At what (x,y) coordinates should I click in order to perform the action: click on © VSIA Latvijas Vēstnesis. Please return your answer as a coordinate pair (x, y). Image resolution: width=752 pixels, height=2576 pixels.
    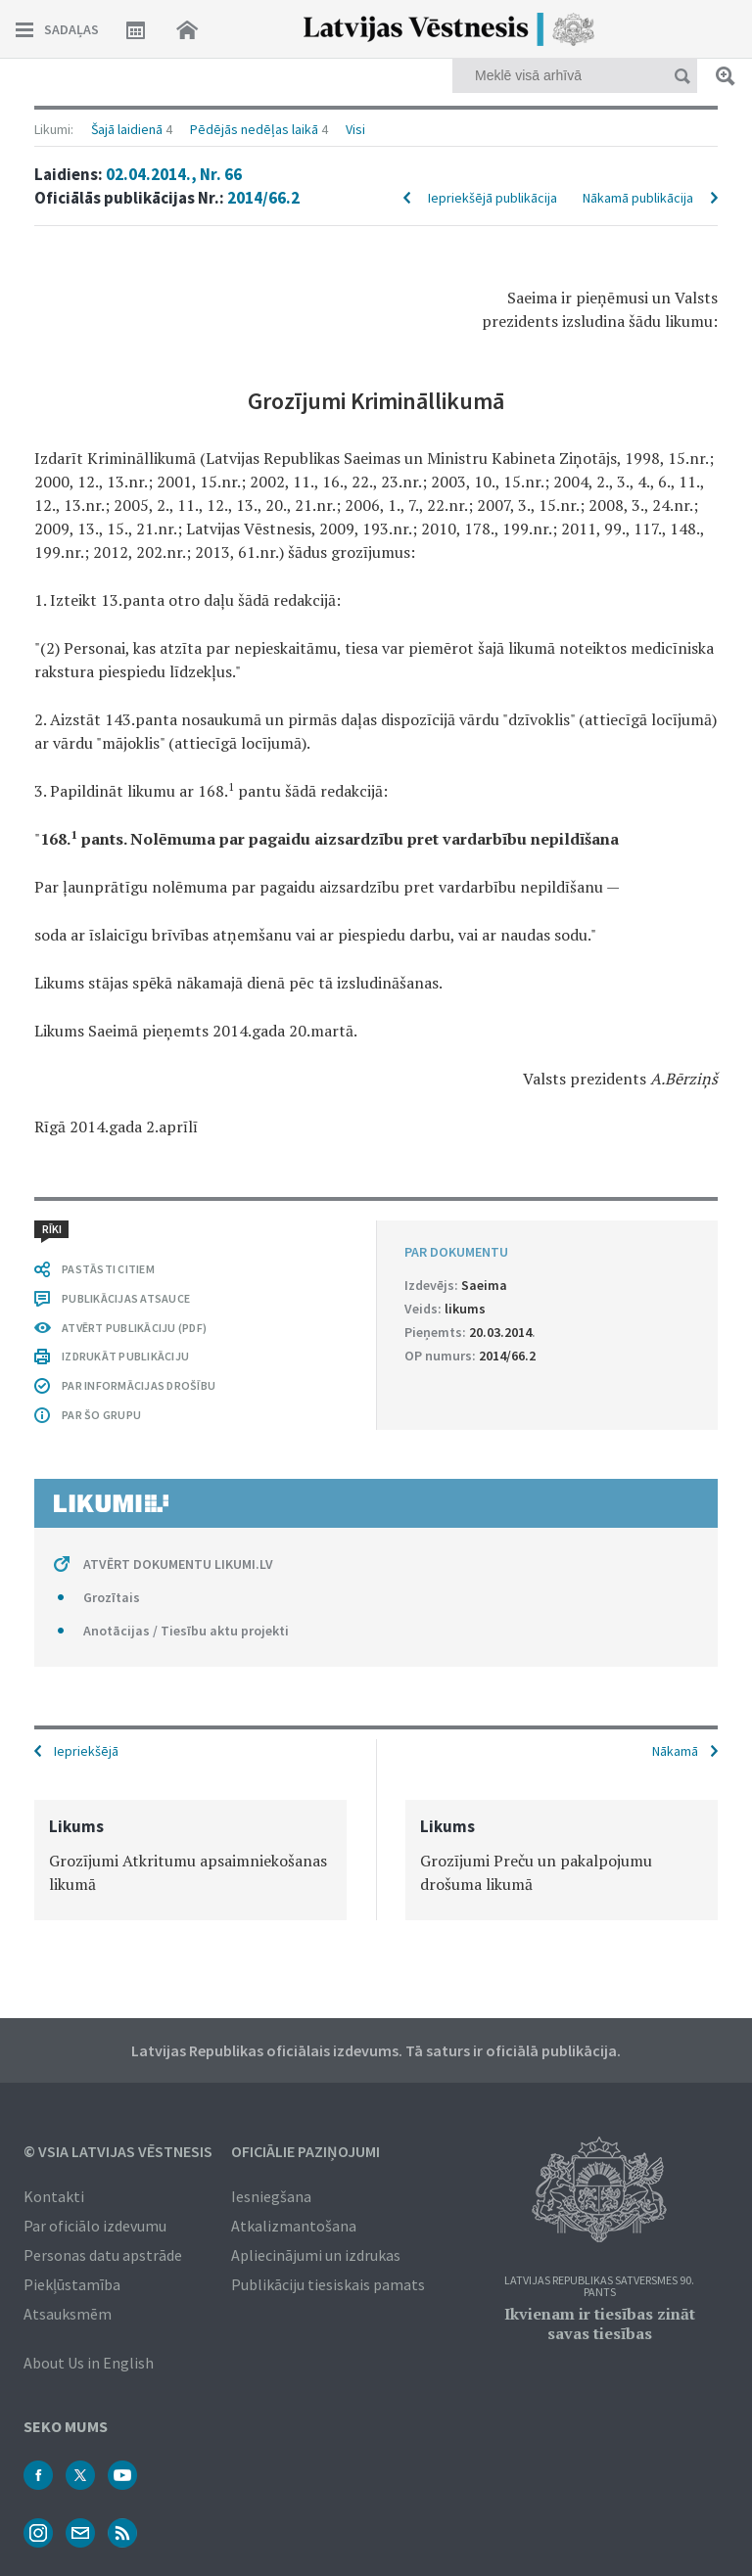
    Looking at the image, I should click on (118, 2151).